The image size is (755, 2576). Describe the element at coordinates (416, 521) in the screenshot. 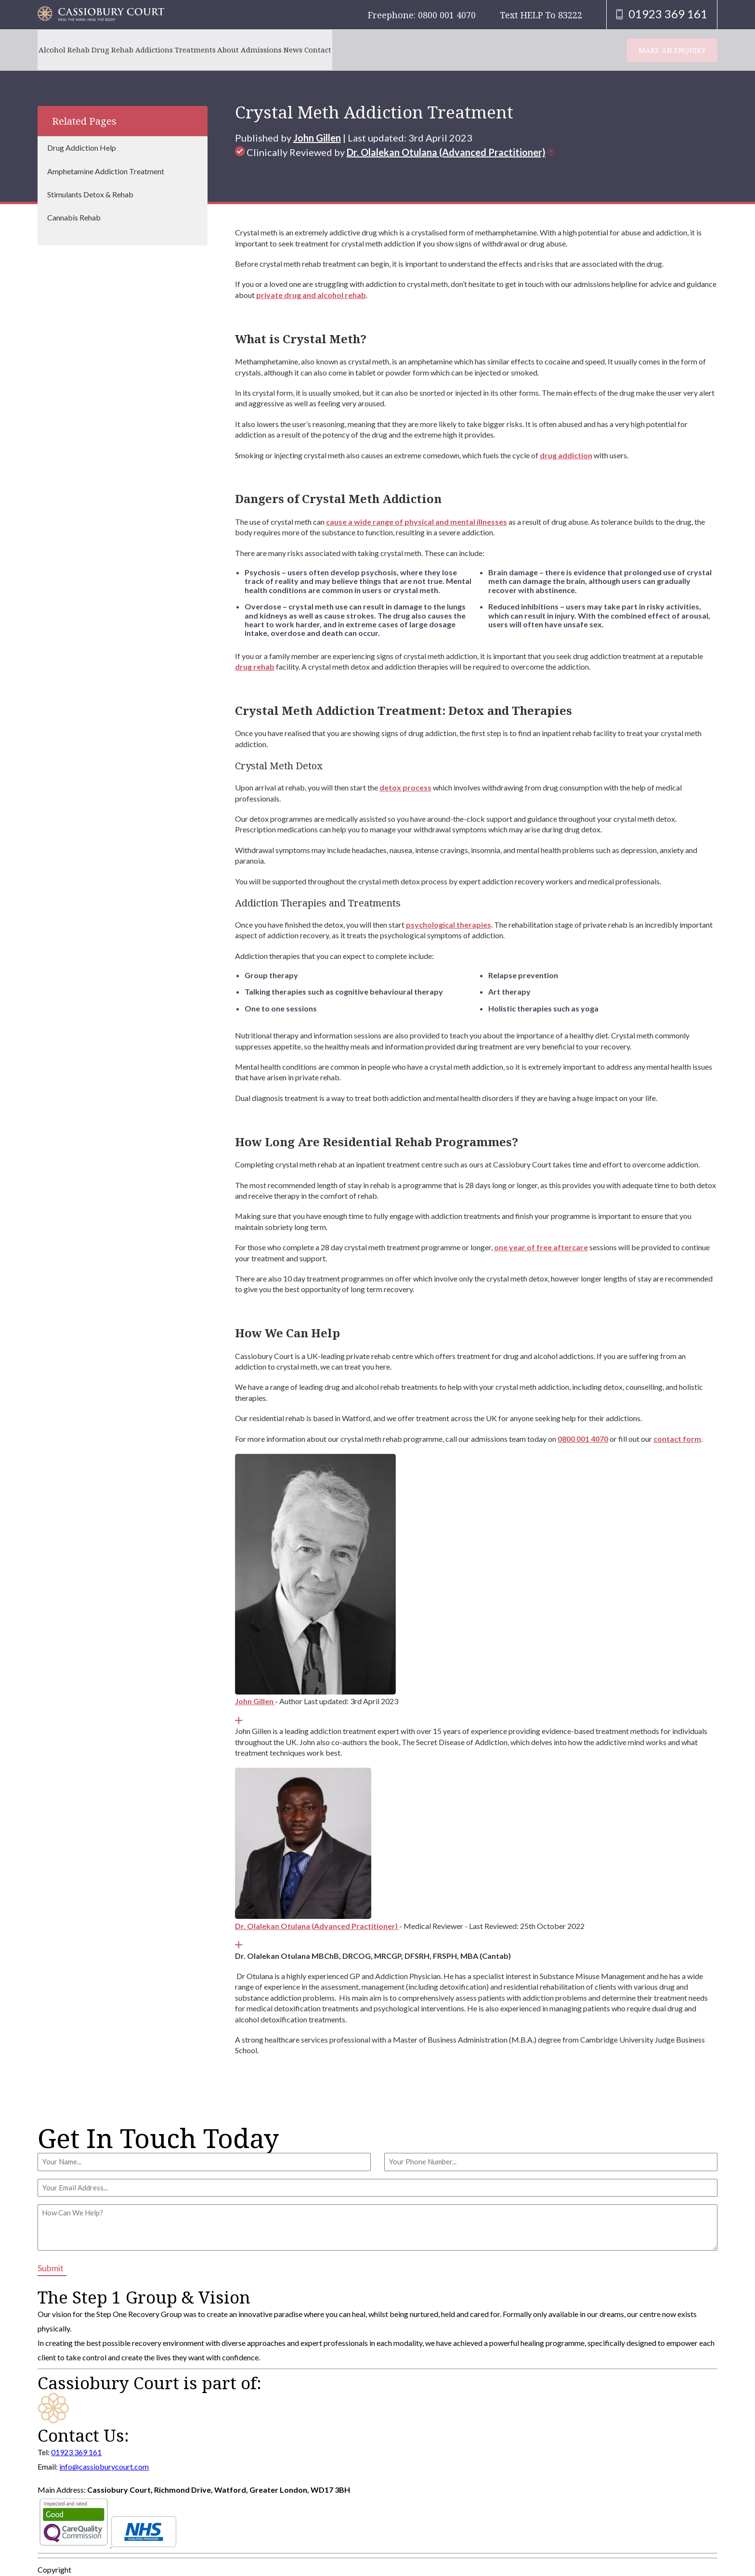

I see `cause a wide range of physical and mental illnesses` at that location.